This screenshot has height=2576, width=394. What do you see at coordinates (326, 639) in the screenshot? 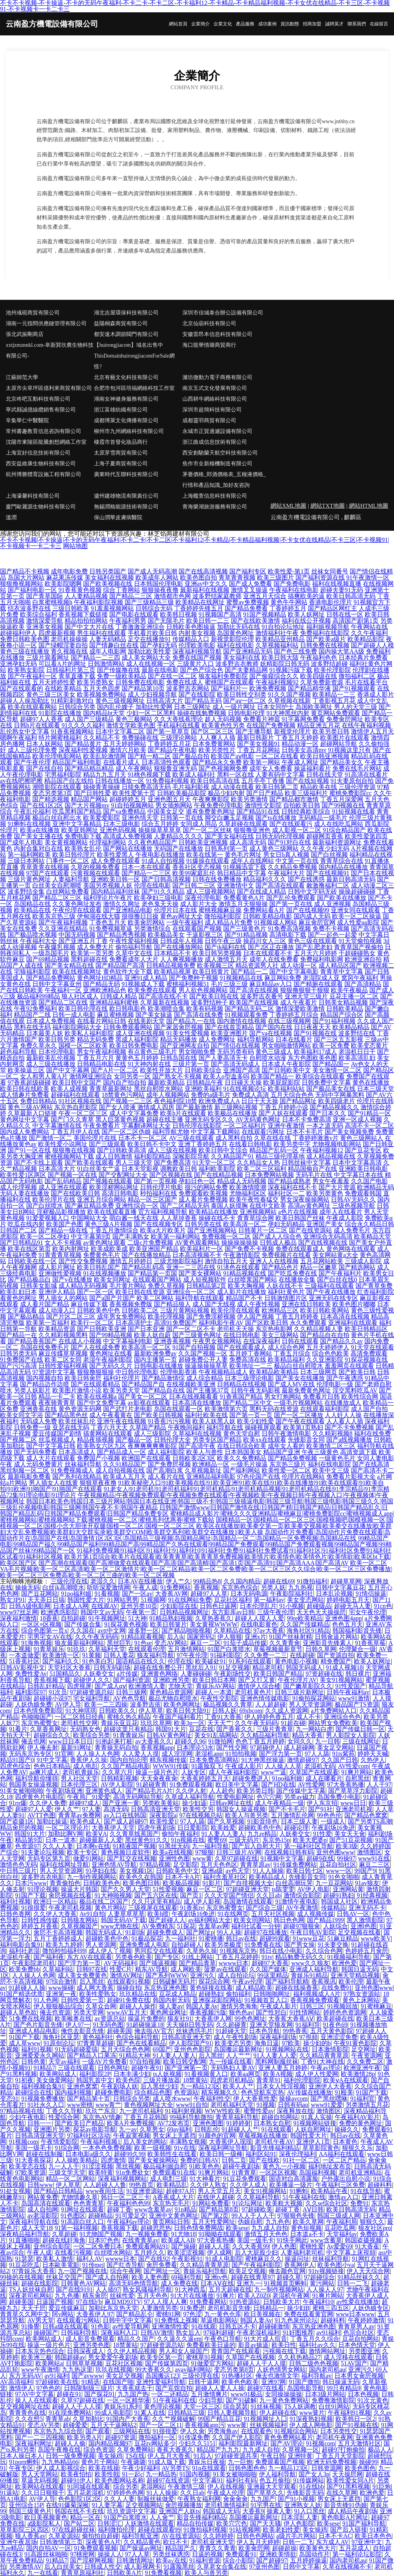
I see `国产欧美a级片` at bounding box center [326, 639].